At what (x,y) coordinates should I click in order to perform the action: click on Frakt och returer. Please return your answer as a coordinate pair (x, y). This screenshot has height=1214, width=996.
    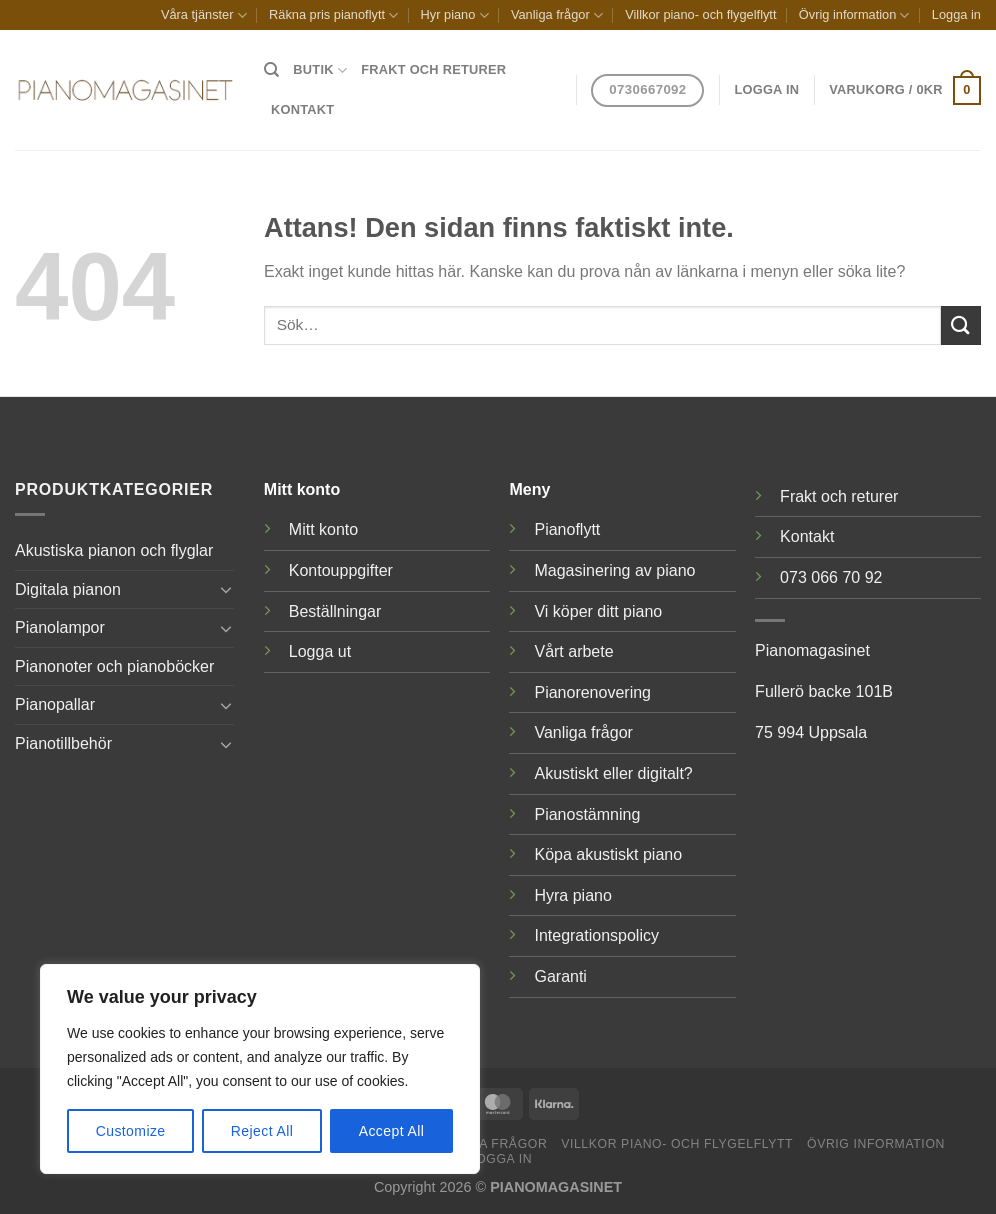
    Looking at the image, I should click on (433, 69).